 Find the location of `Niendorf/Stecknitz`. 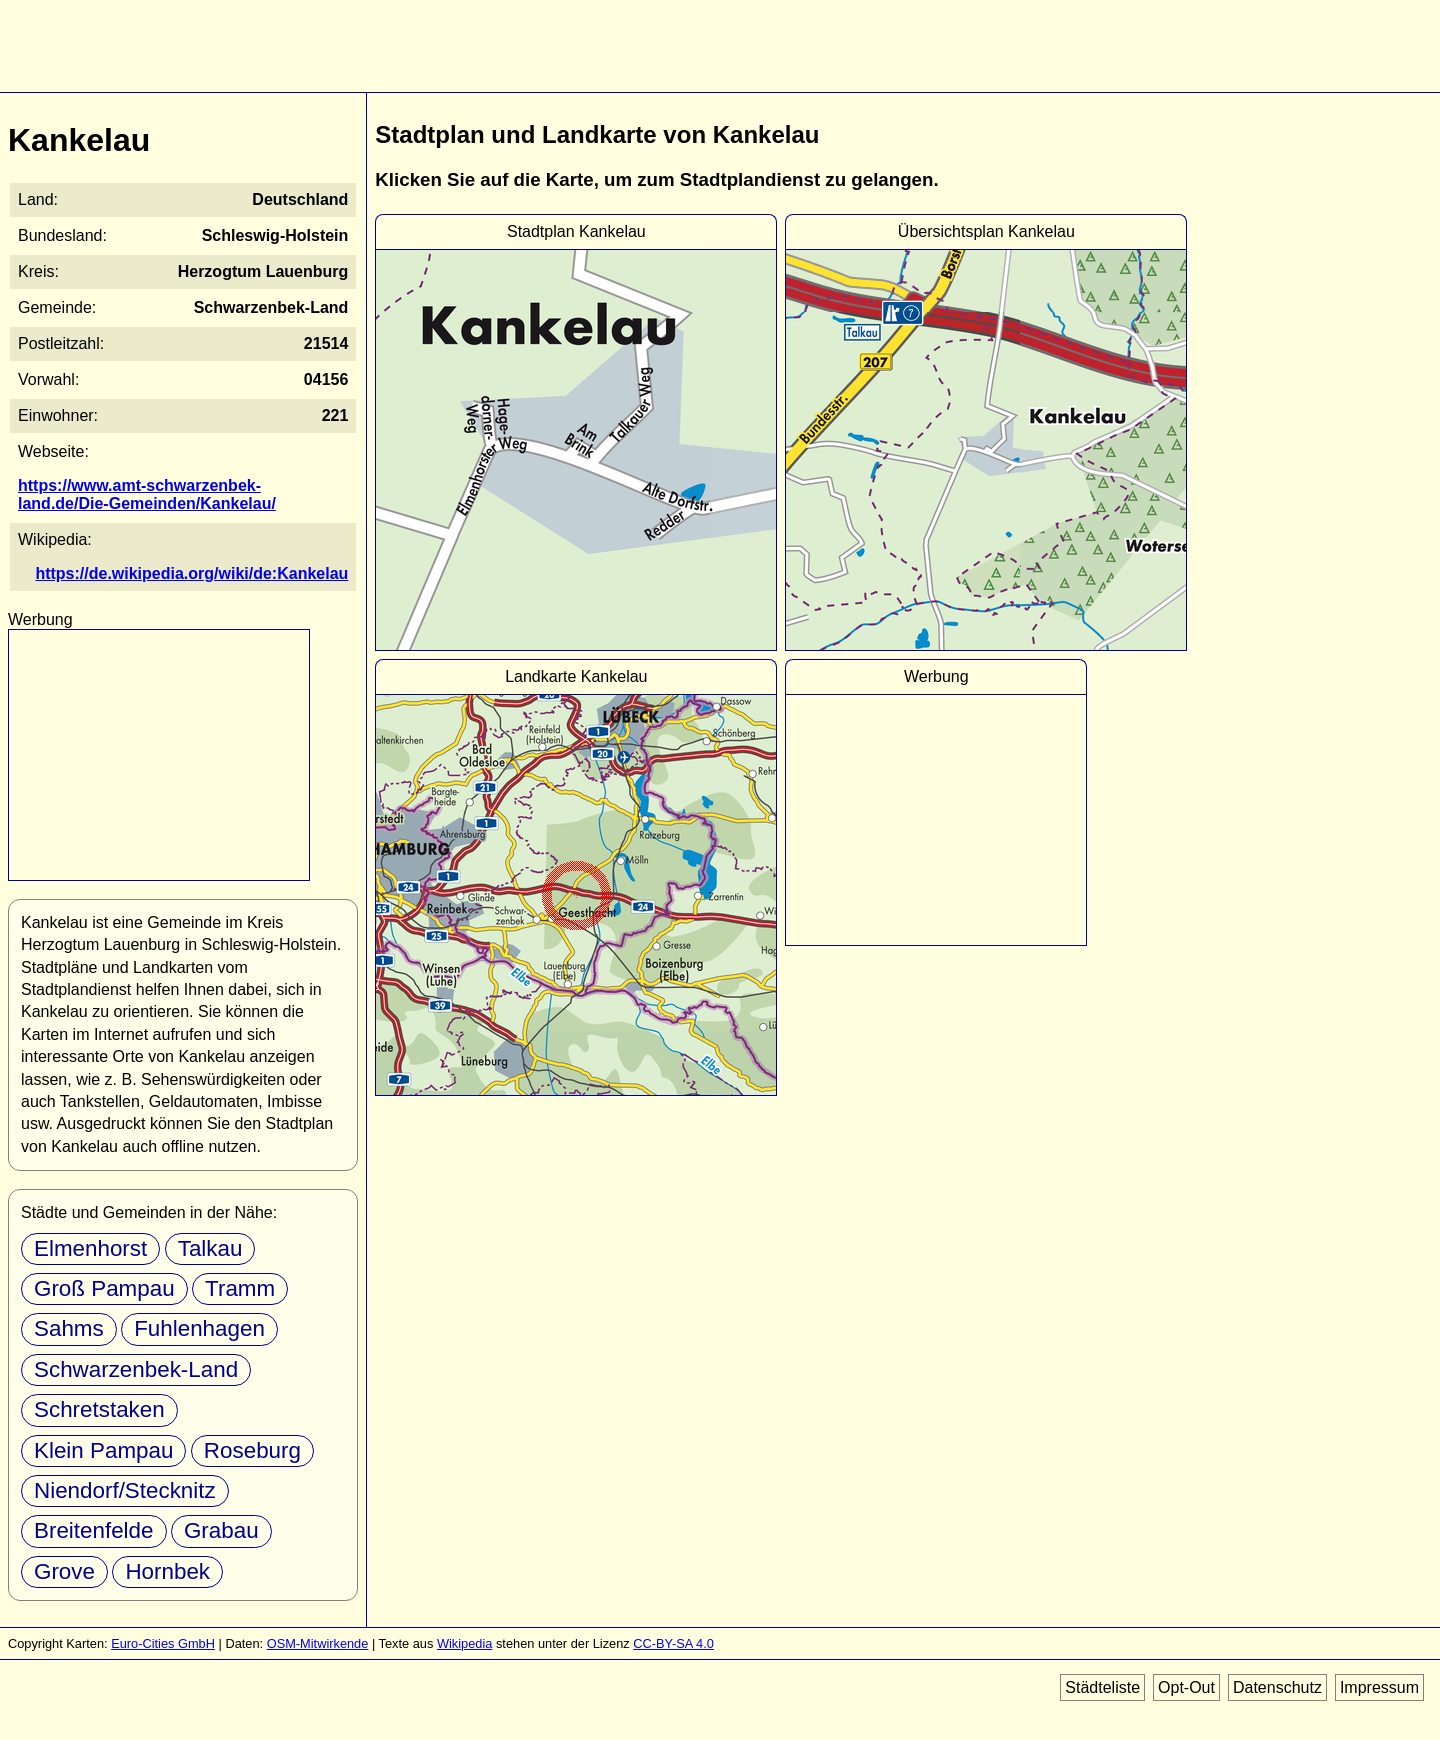

Niendorf/Stecknitz is located at coordinates (125, 1490).